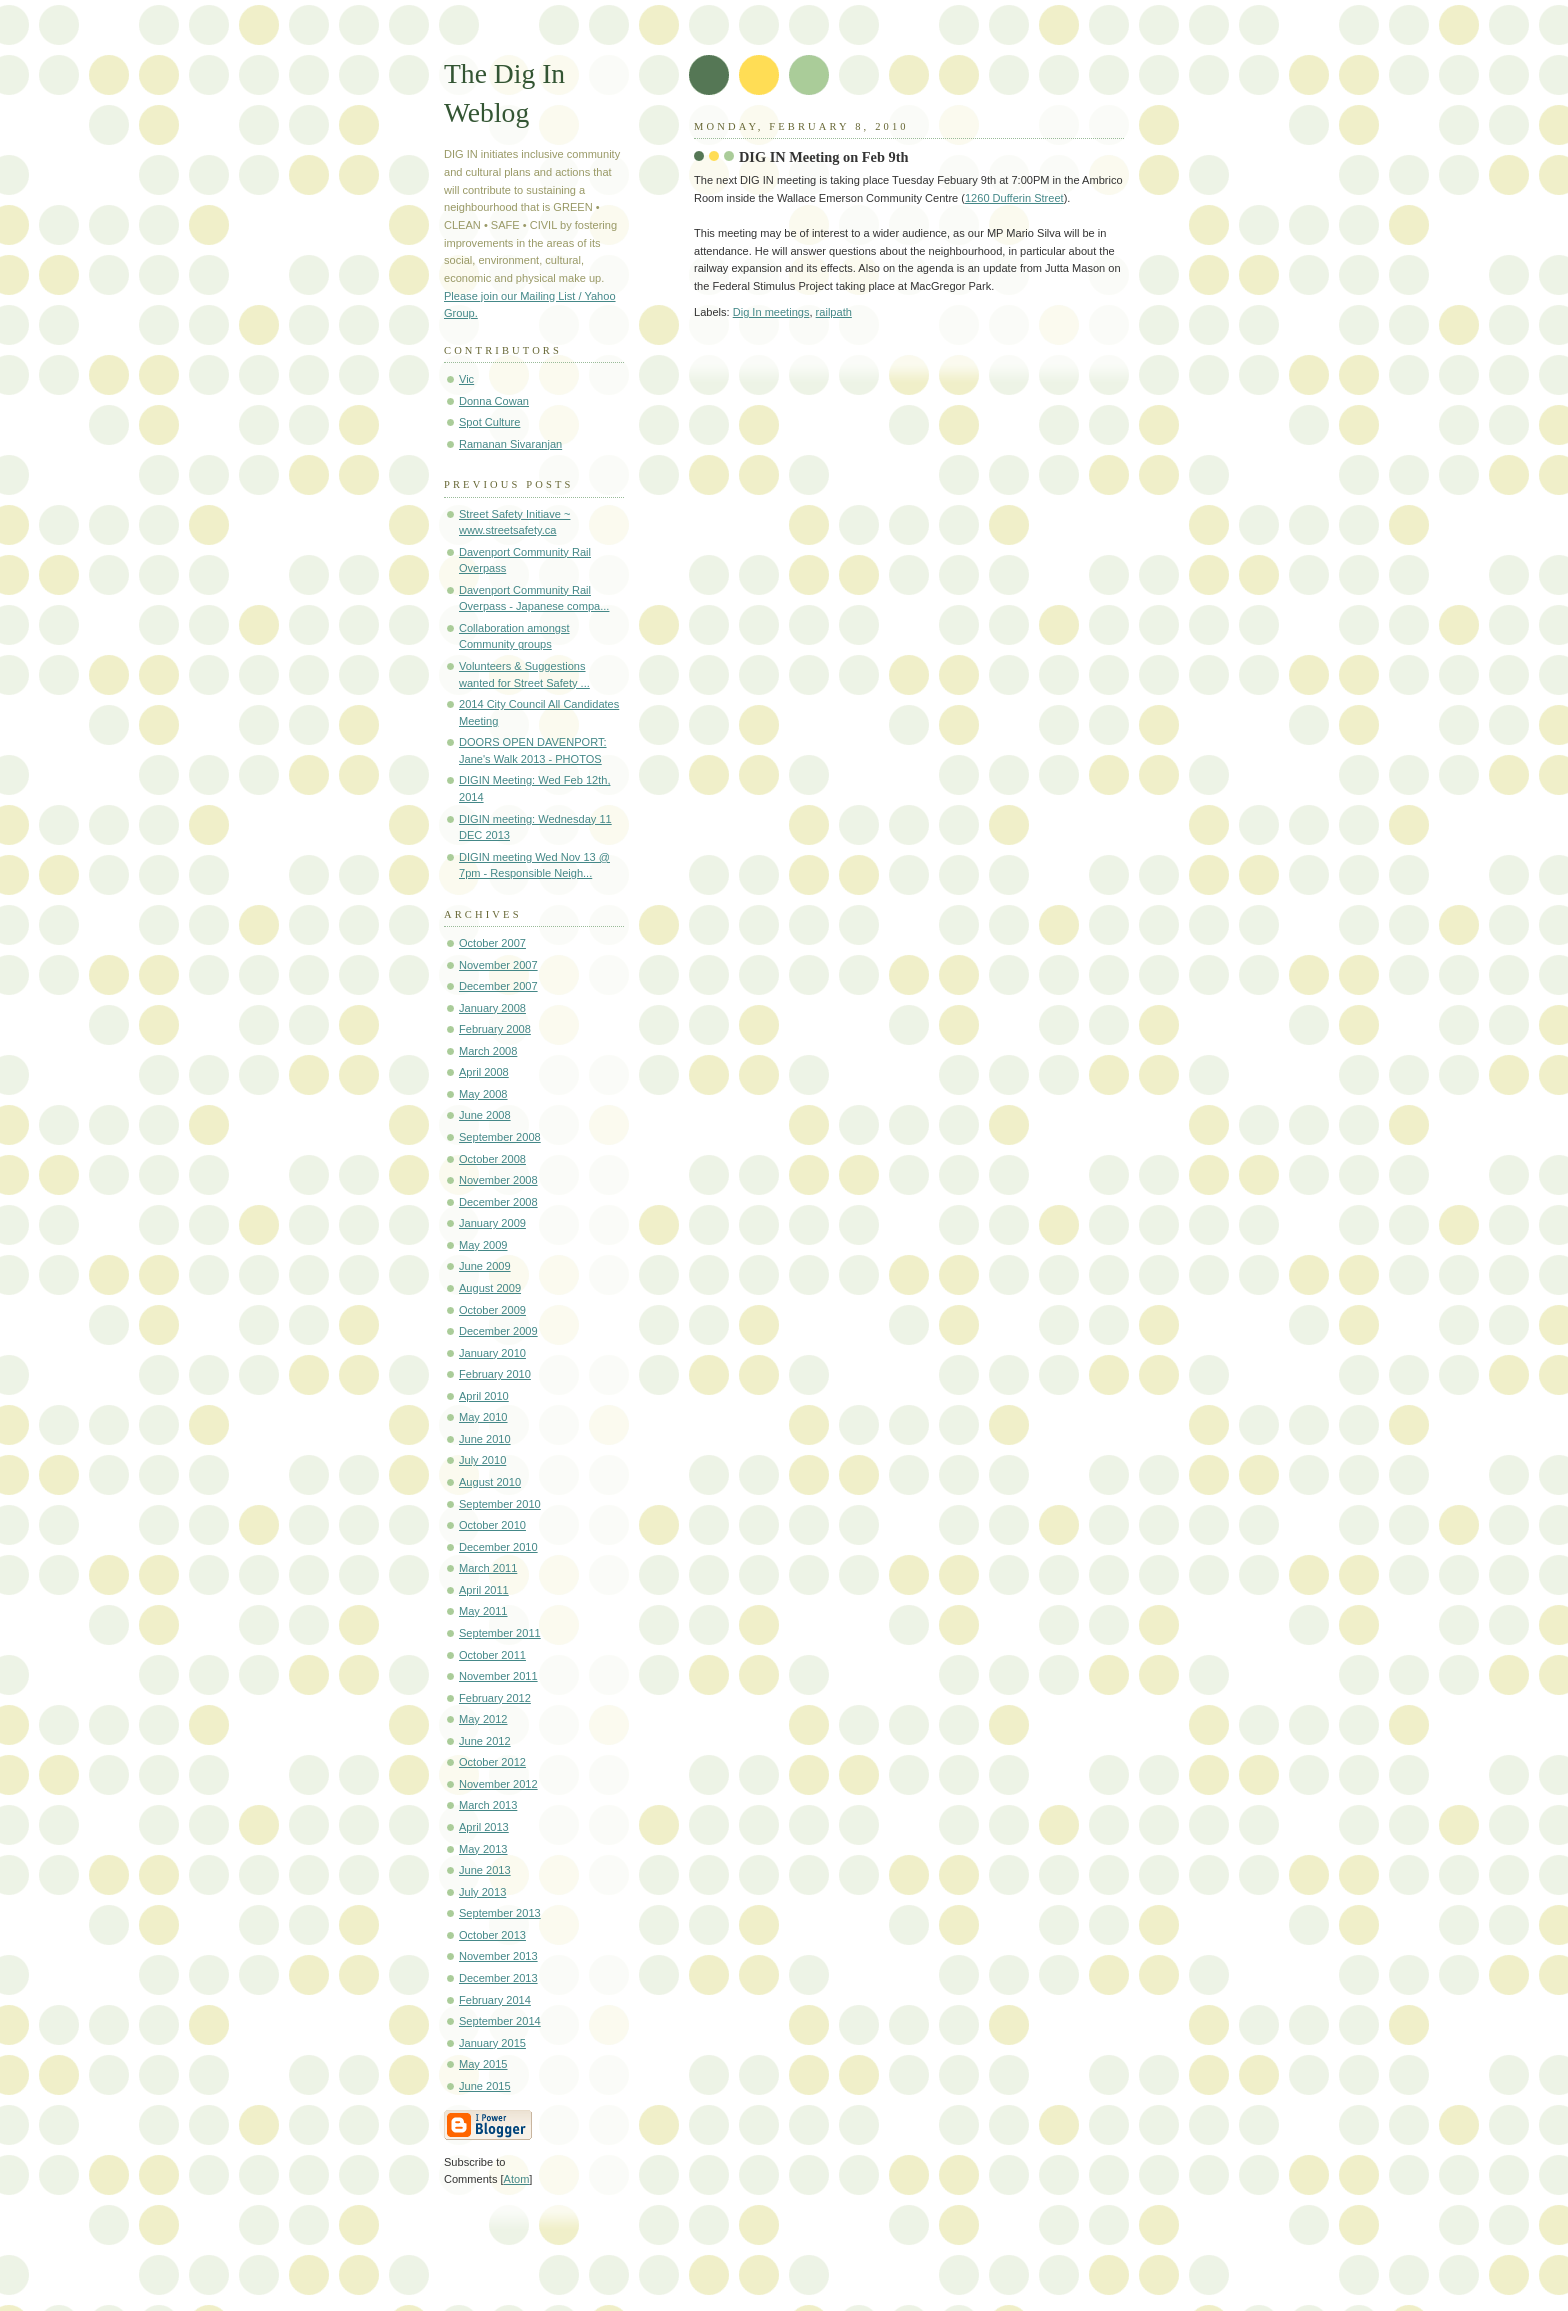 The image size is (1568, 2311). What do you see at coordinates (500, 2021) in the screenshot?
I see `September 2014` at bounding box center [500, 2021].